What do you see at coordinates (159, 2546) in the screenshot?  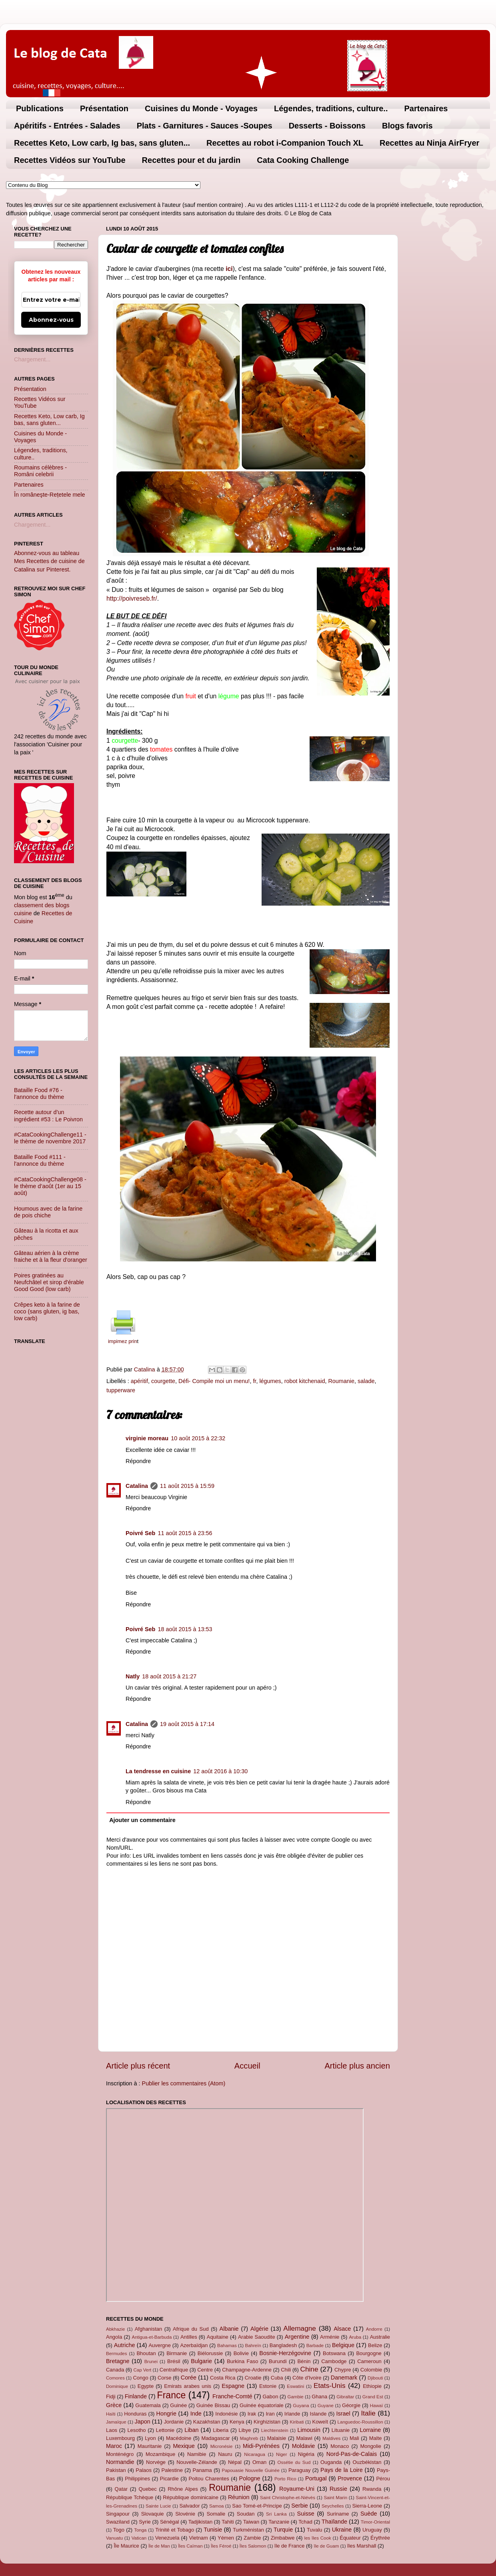 I see `Île de Man` at bounding box center [159, 2546].